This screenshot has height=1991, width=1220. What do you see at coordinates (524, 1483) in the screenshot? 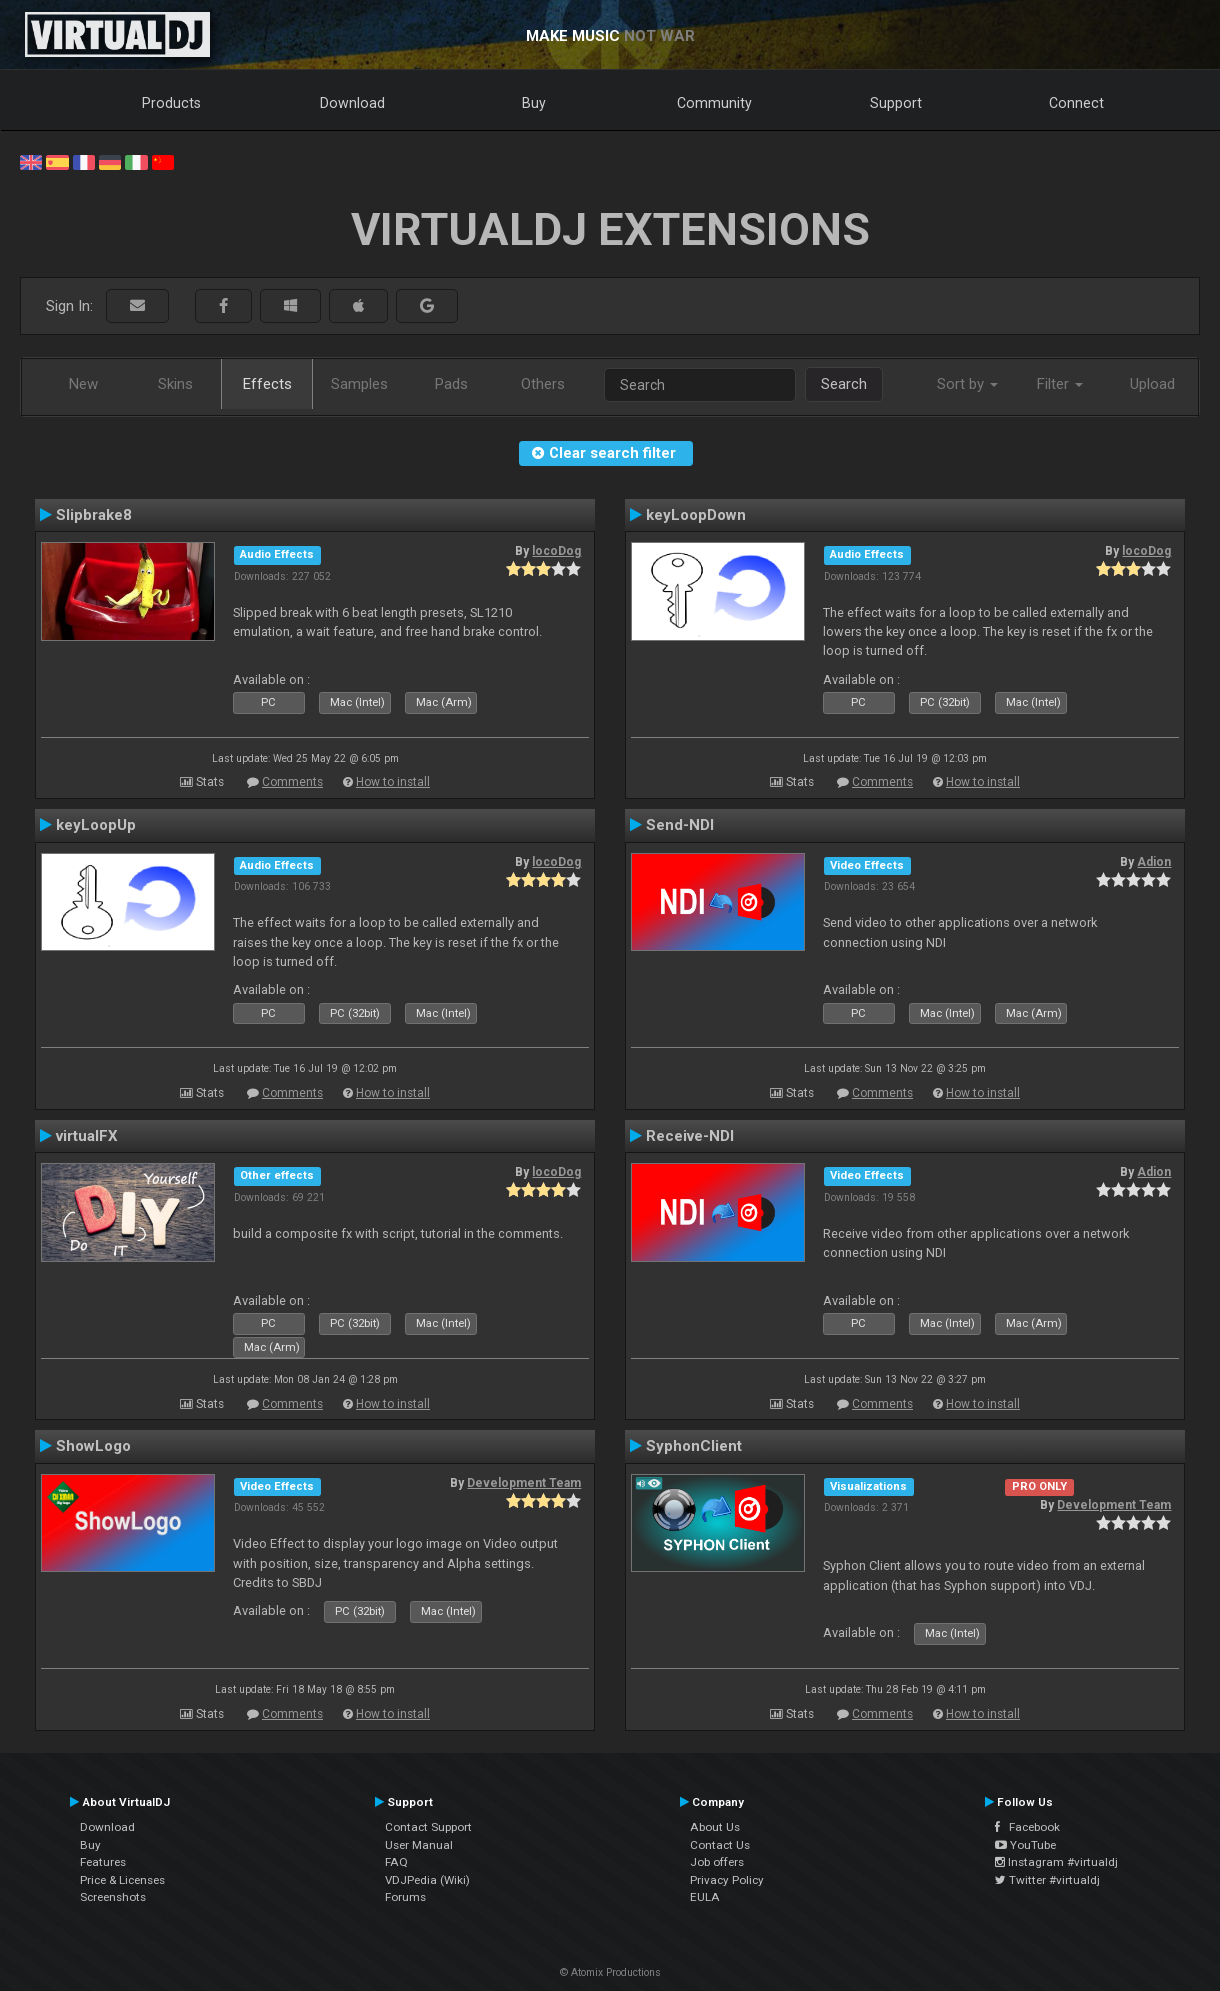
I see `Development Team` at bounding box center [524, 1483].